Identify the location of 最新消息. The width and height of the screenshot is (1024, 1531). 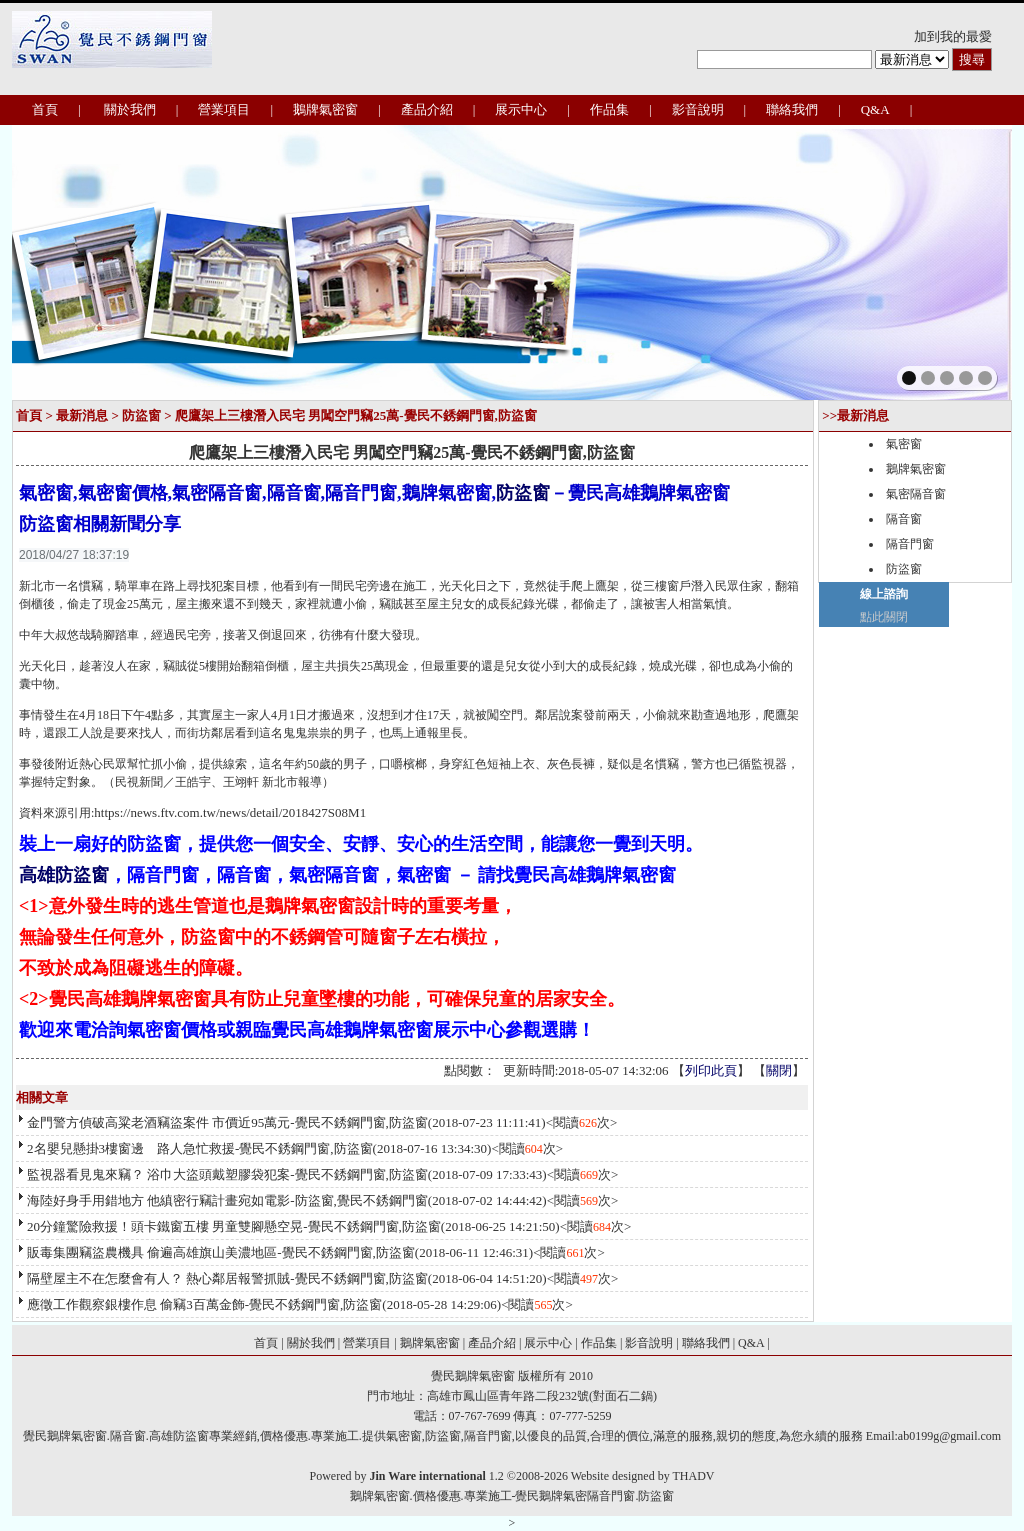
(82, 415).